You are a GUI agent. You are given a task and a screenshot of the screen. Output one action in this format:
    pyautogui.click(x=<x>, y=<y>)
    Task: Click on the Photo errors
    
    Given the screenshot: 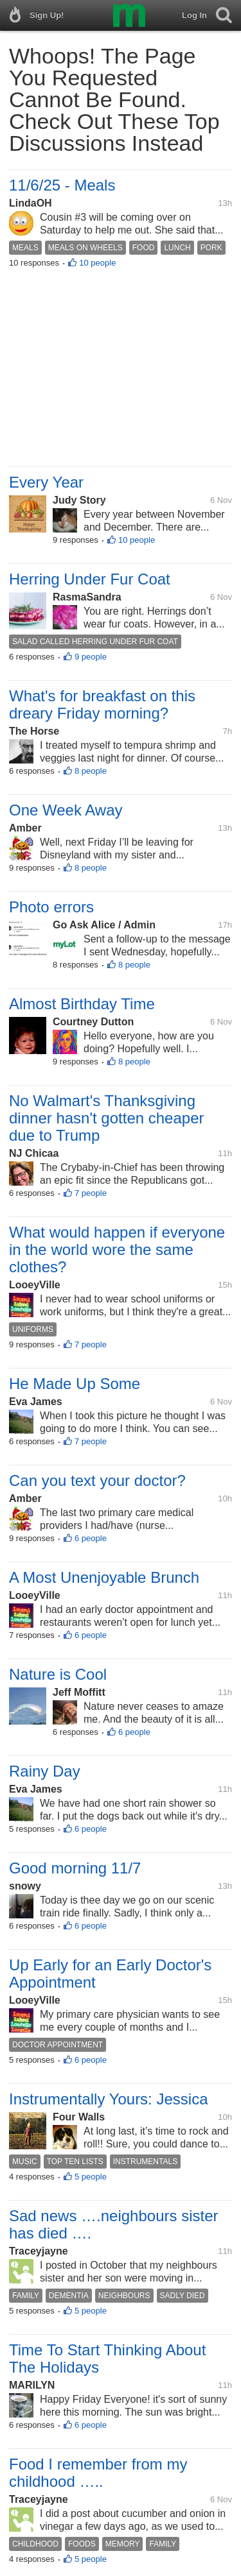 What is the action you would take?
    pyautogui.click(x=51, y=907)
    